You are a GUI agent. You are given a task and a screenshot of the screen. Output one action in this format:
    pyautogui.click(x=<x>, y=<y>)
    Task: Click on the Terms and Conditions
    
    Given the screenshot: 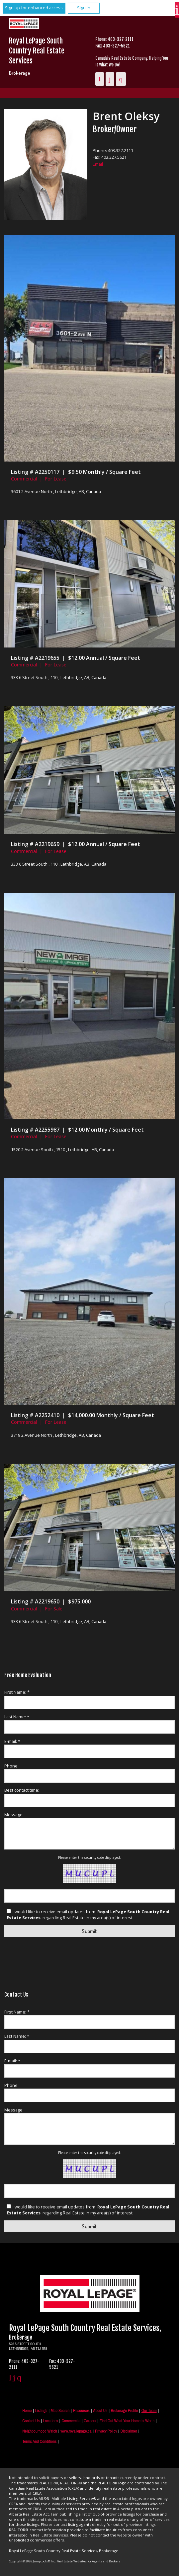 What is the action you would take?
    pyautogui.click(x=39, y=2441)
    